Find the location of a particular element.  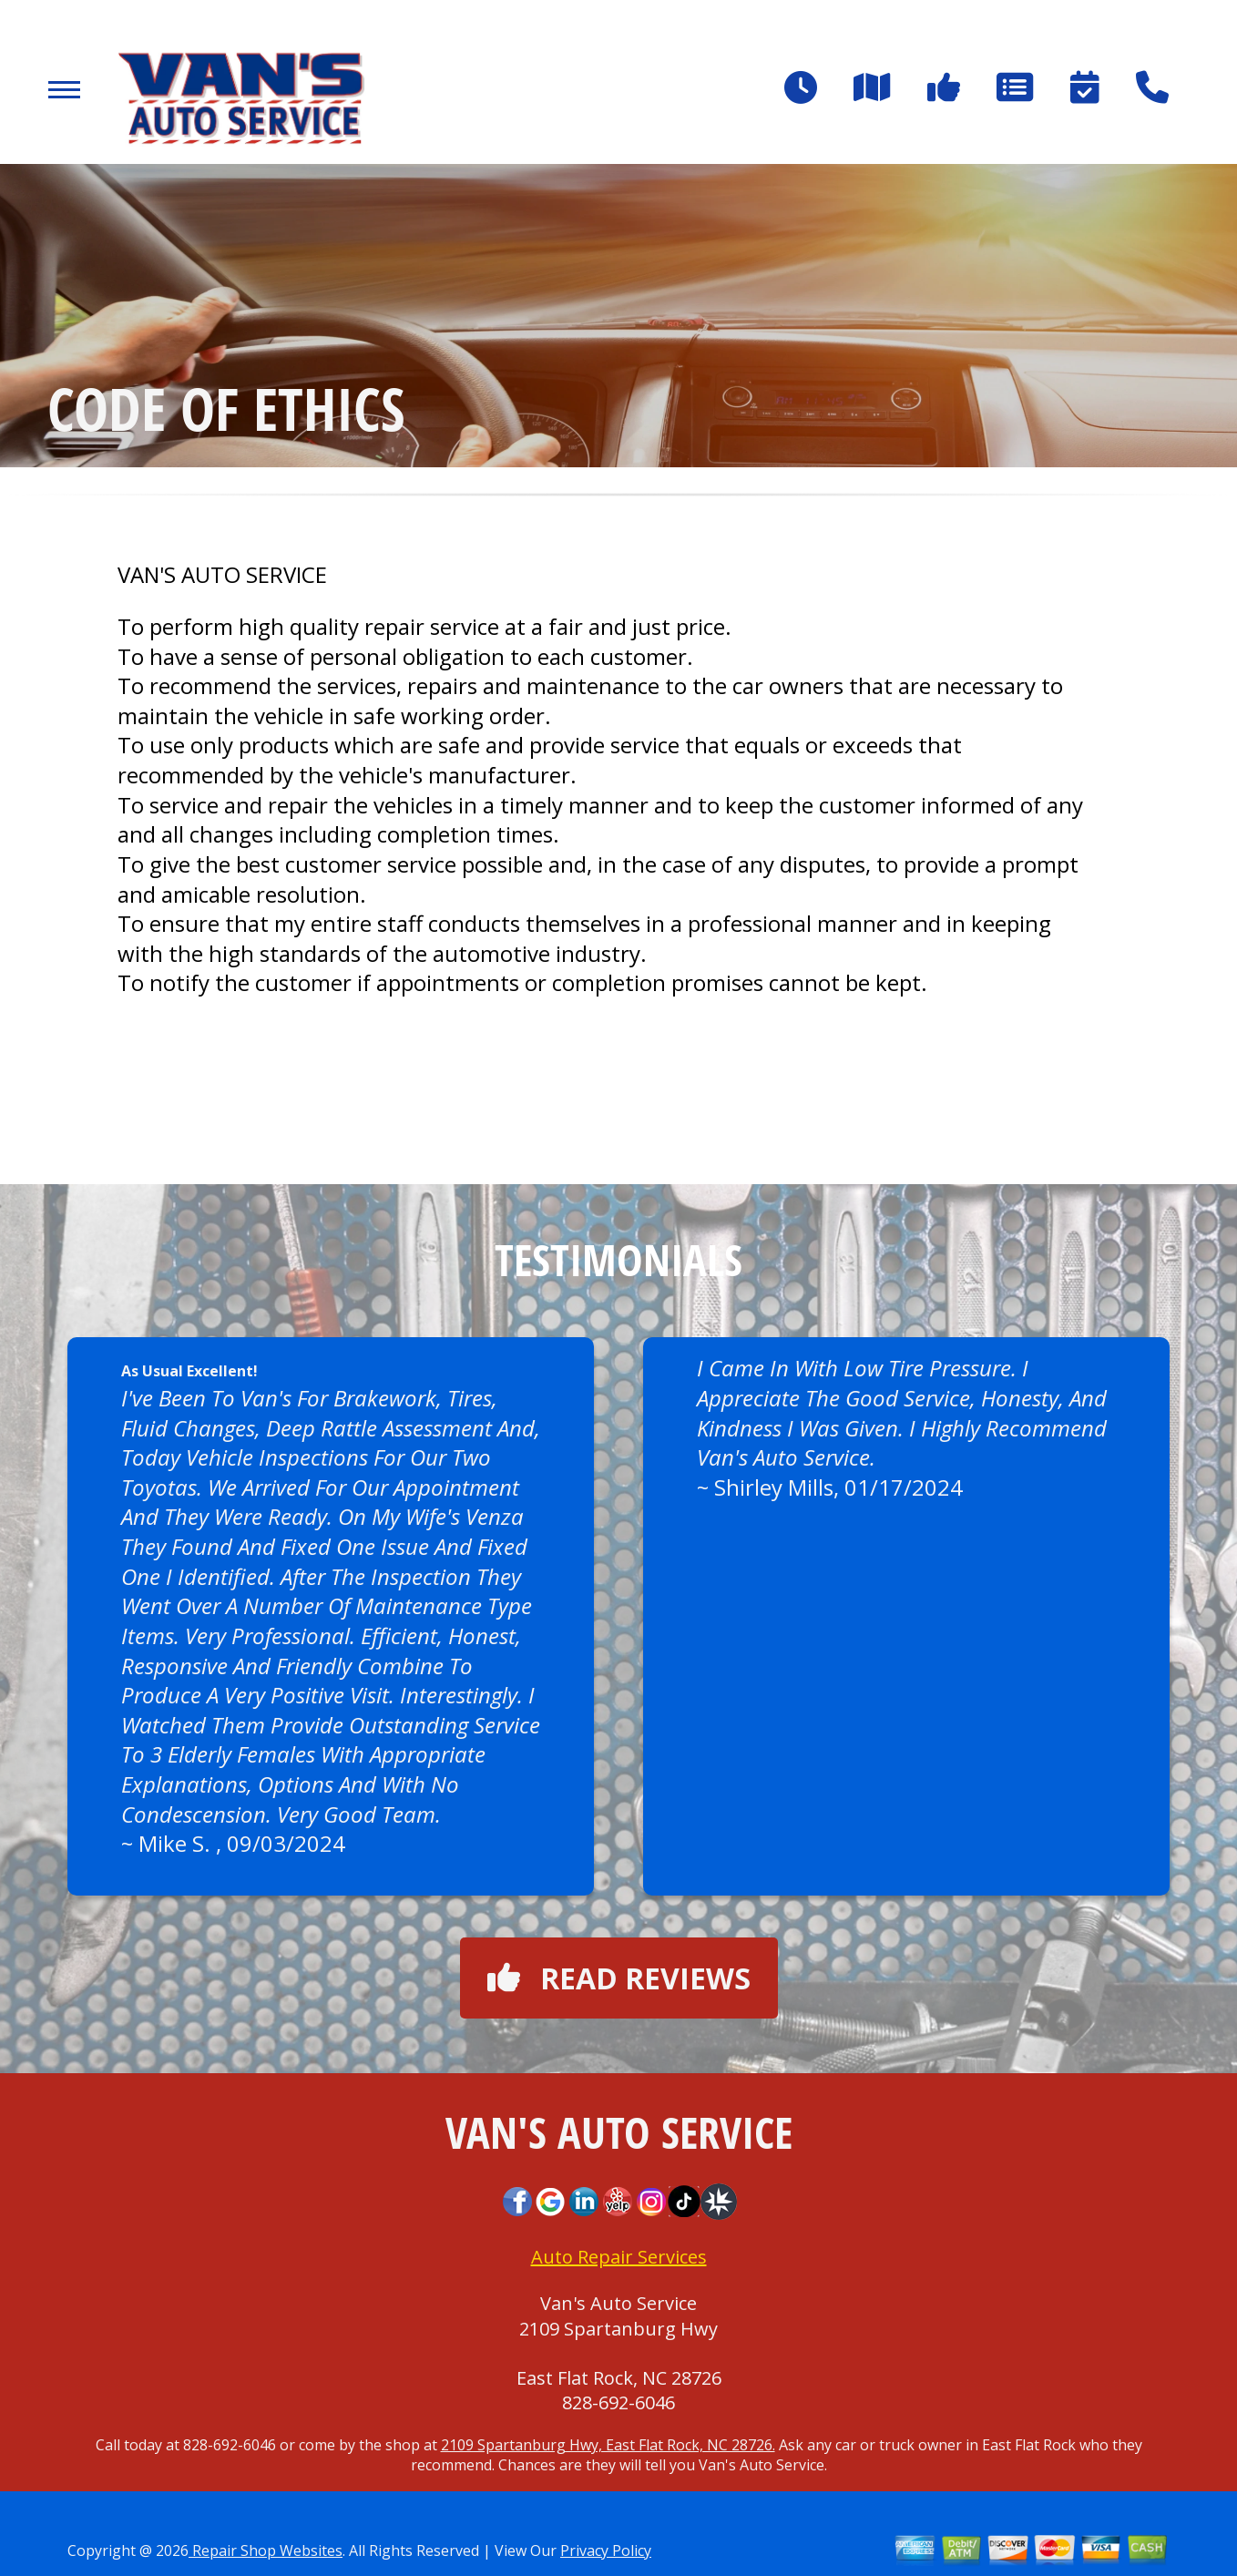

Repair Shop Websites is located at coordinates (265, 2550).